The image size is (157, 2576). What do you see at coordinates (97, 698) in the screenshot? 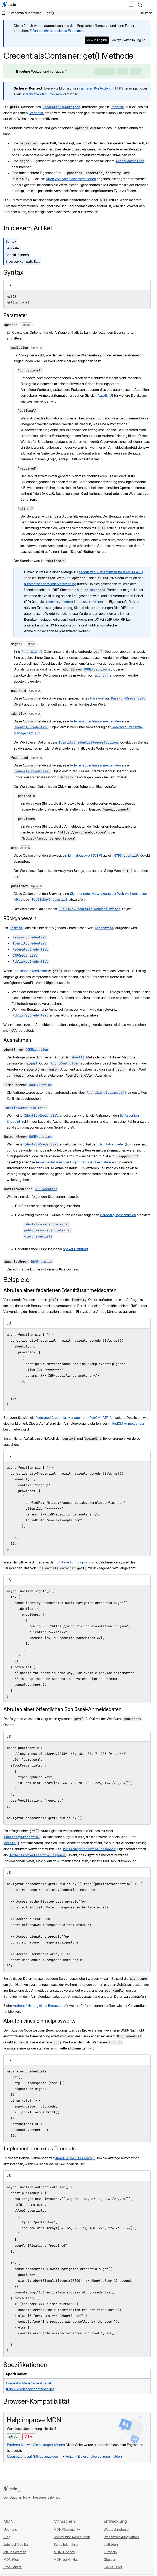
I see `Passwort` at bounding box center [97, 698].